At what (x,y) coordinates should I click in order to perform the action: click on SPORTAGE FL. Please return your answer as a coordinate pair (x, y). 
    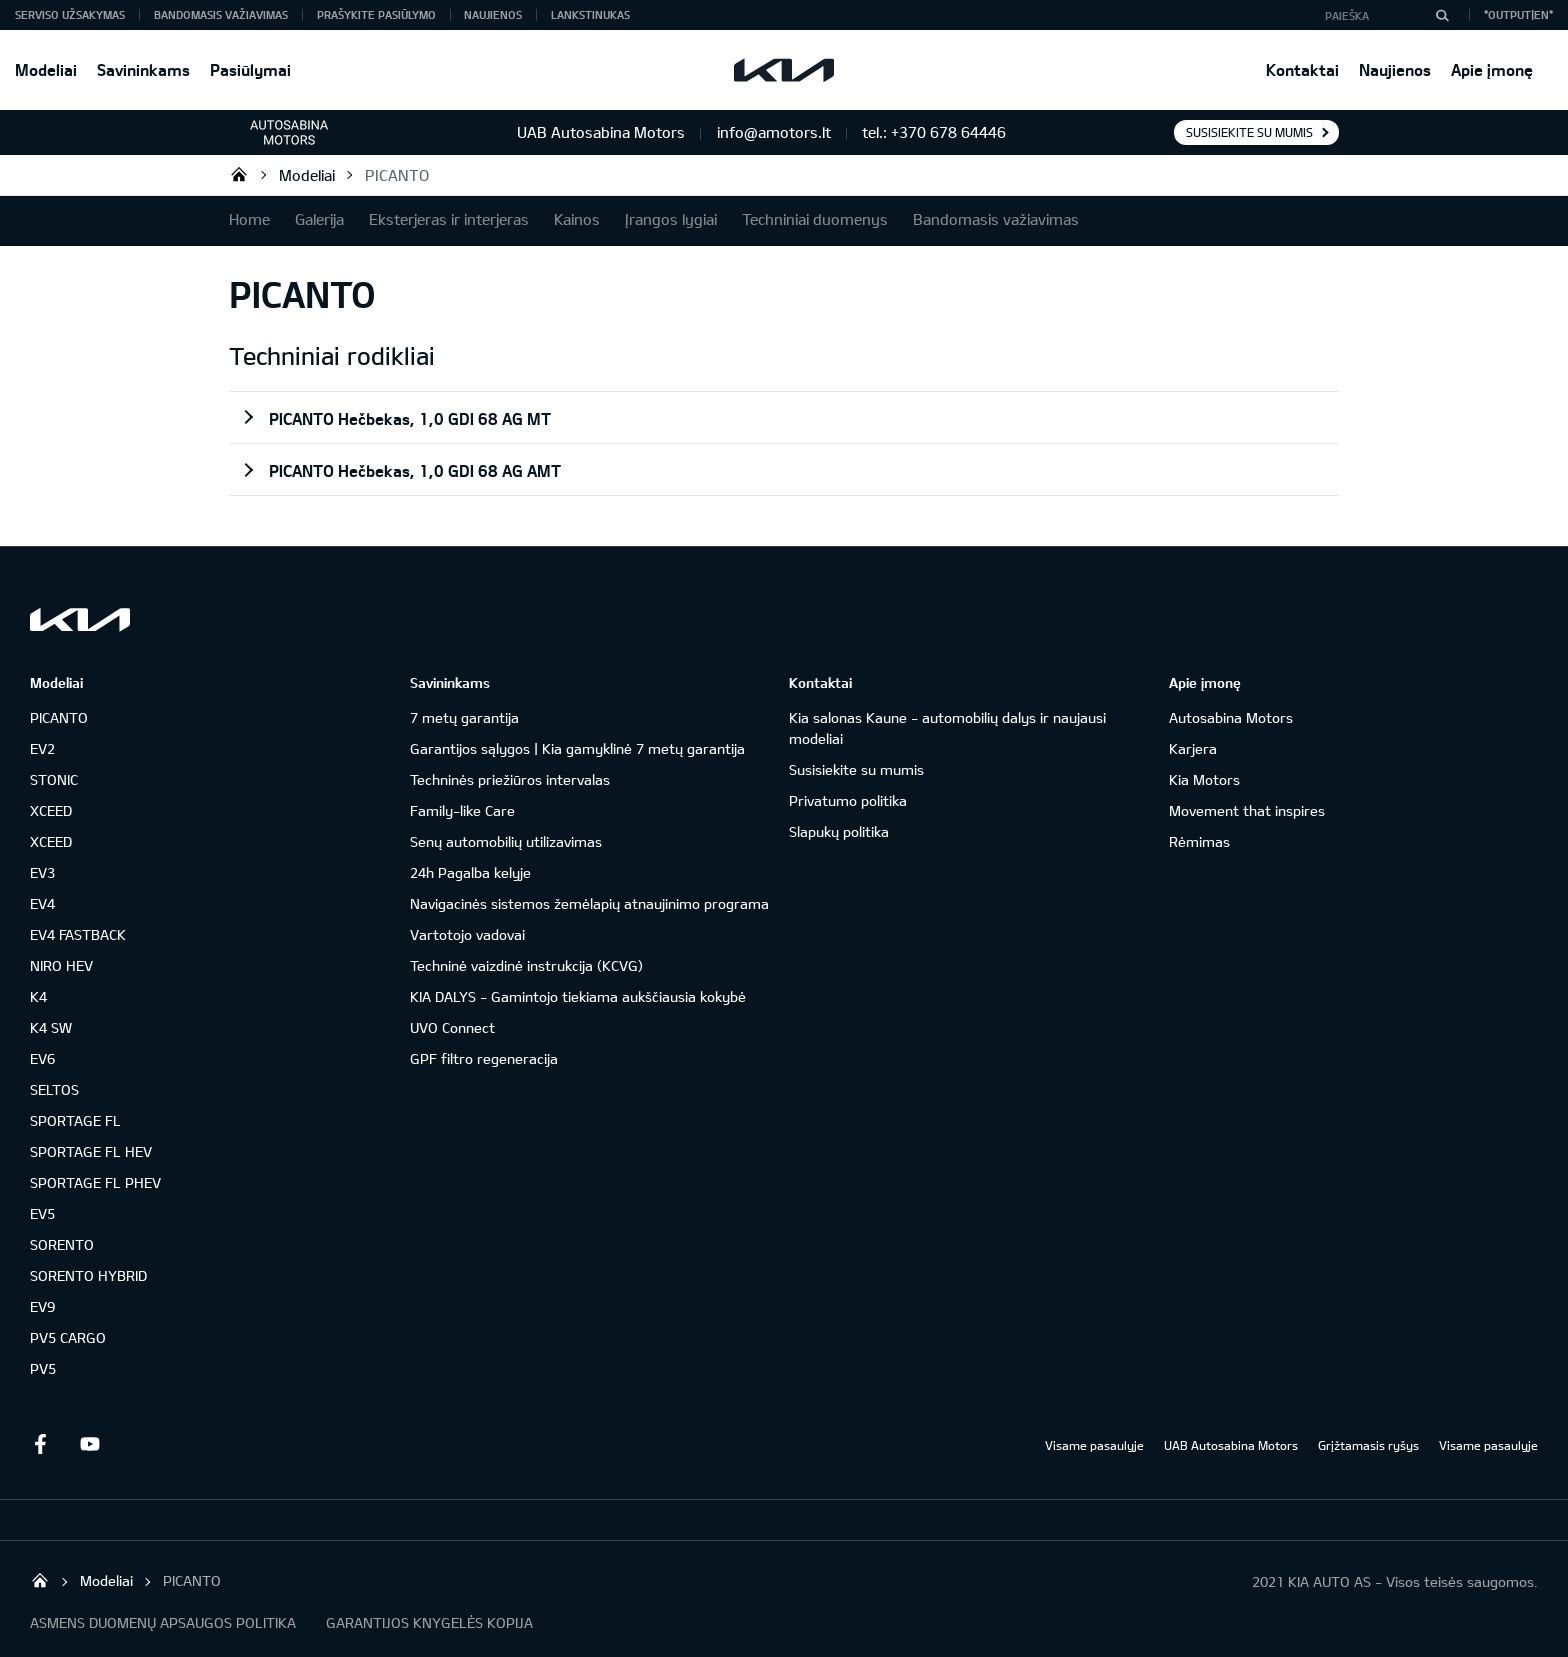
    Looking at the image, I should click on (75, 1120).